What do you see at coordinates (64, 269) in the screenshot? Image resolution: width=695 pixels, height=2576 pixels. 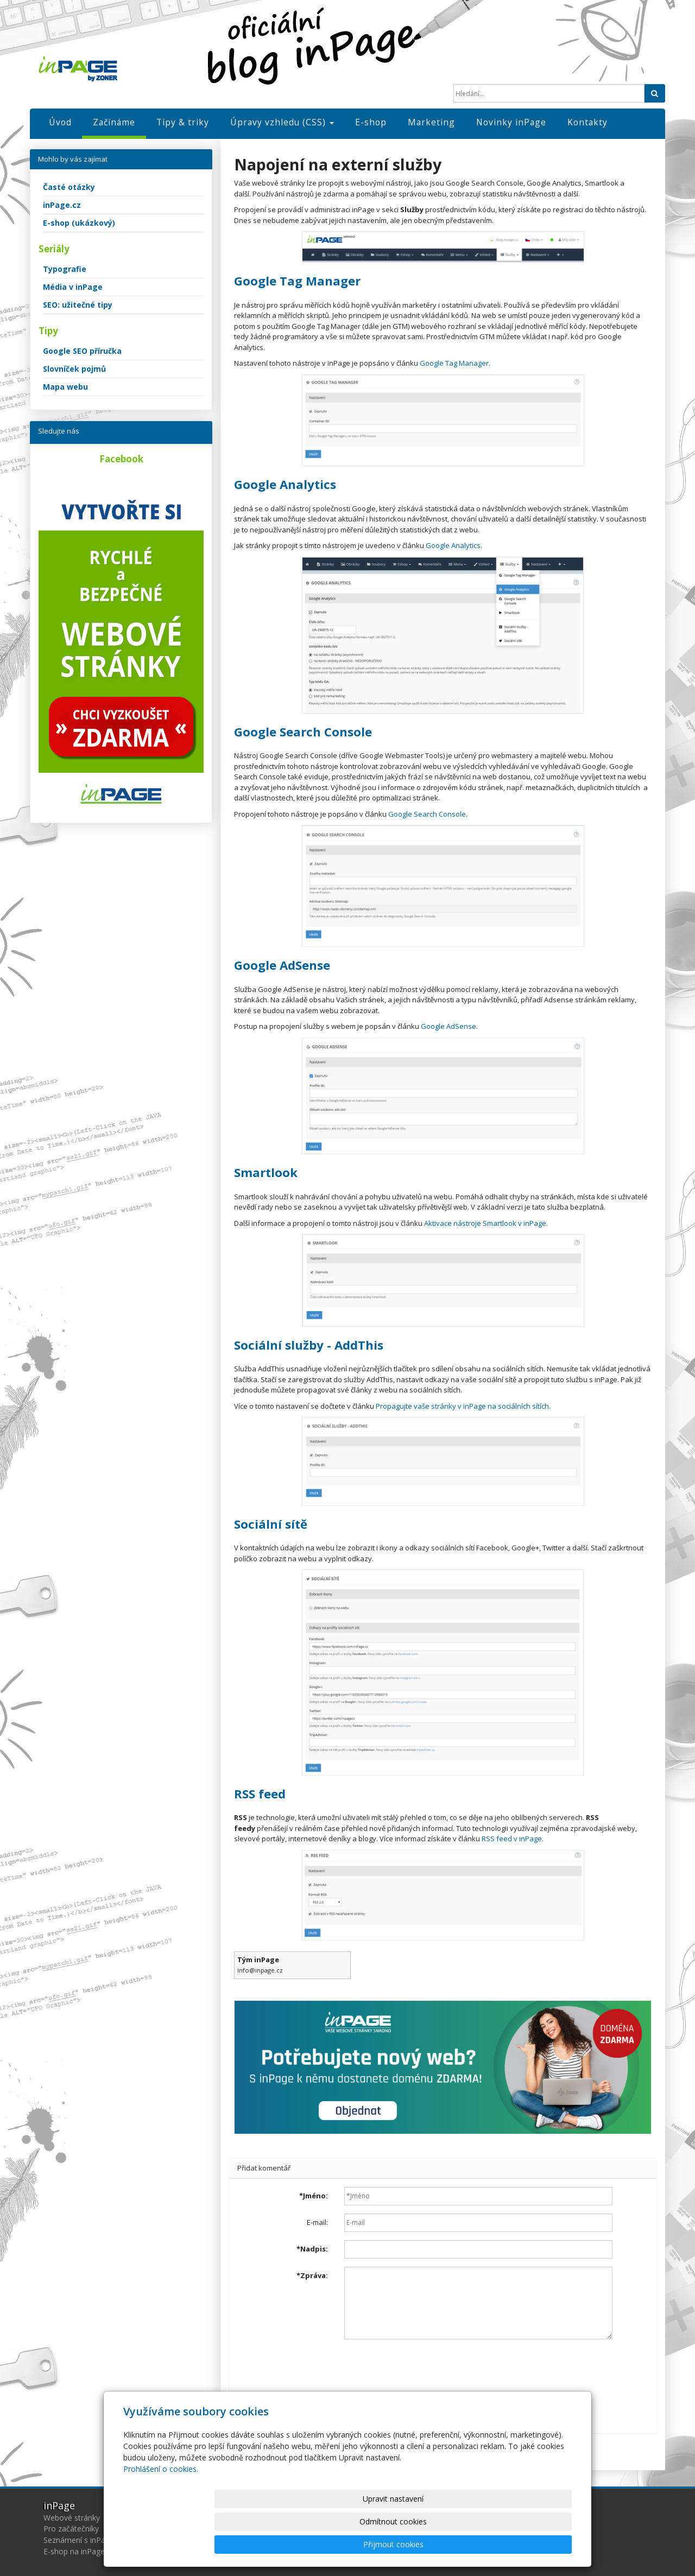 I see `Typografie` at bounding box center [64, 269].